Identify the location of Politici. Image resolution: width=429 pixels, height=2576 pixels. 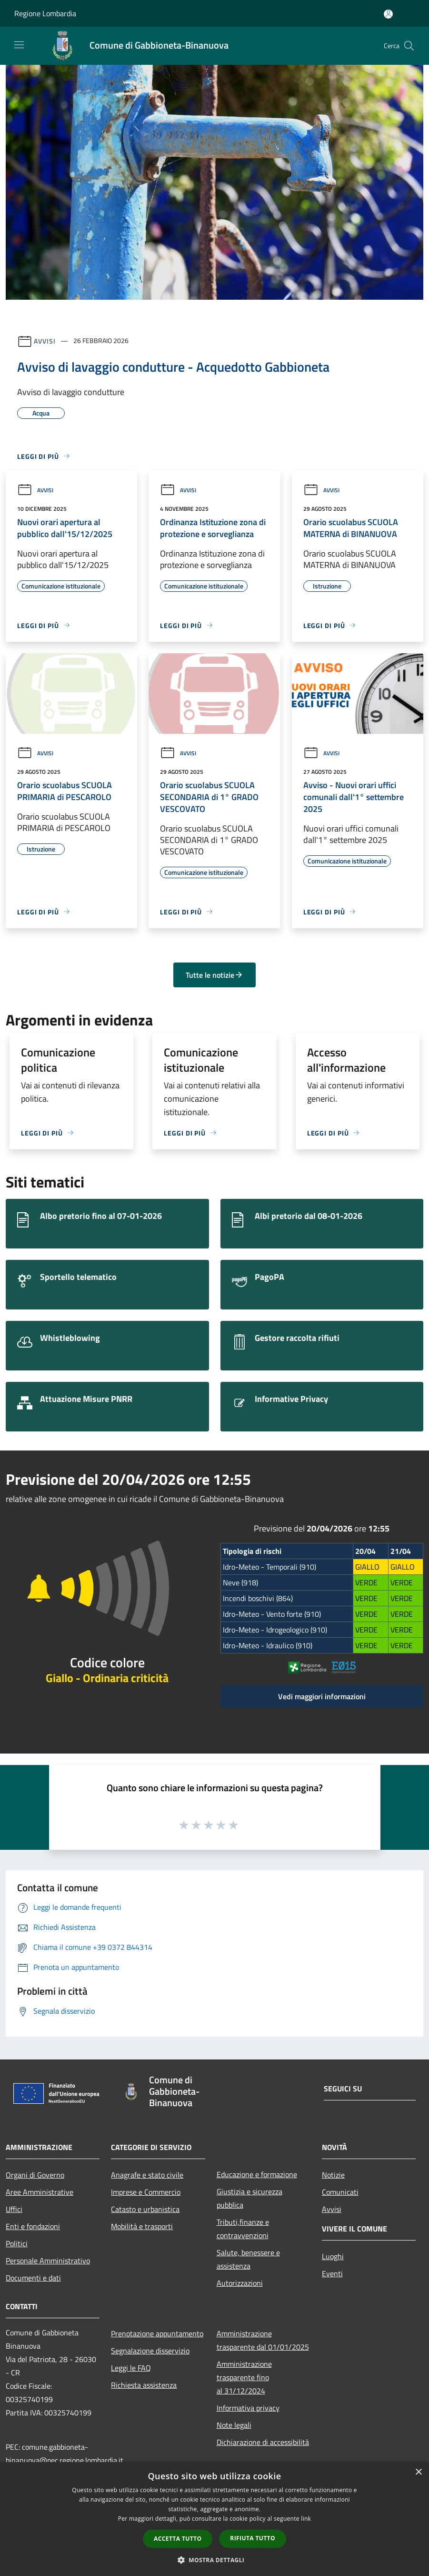
(17, 2243).